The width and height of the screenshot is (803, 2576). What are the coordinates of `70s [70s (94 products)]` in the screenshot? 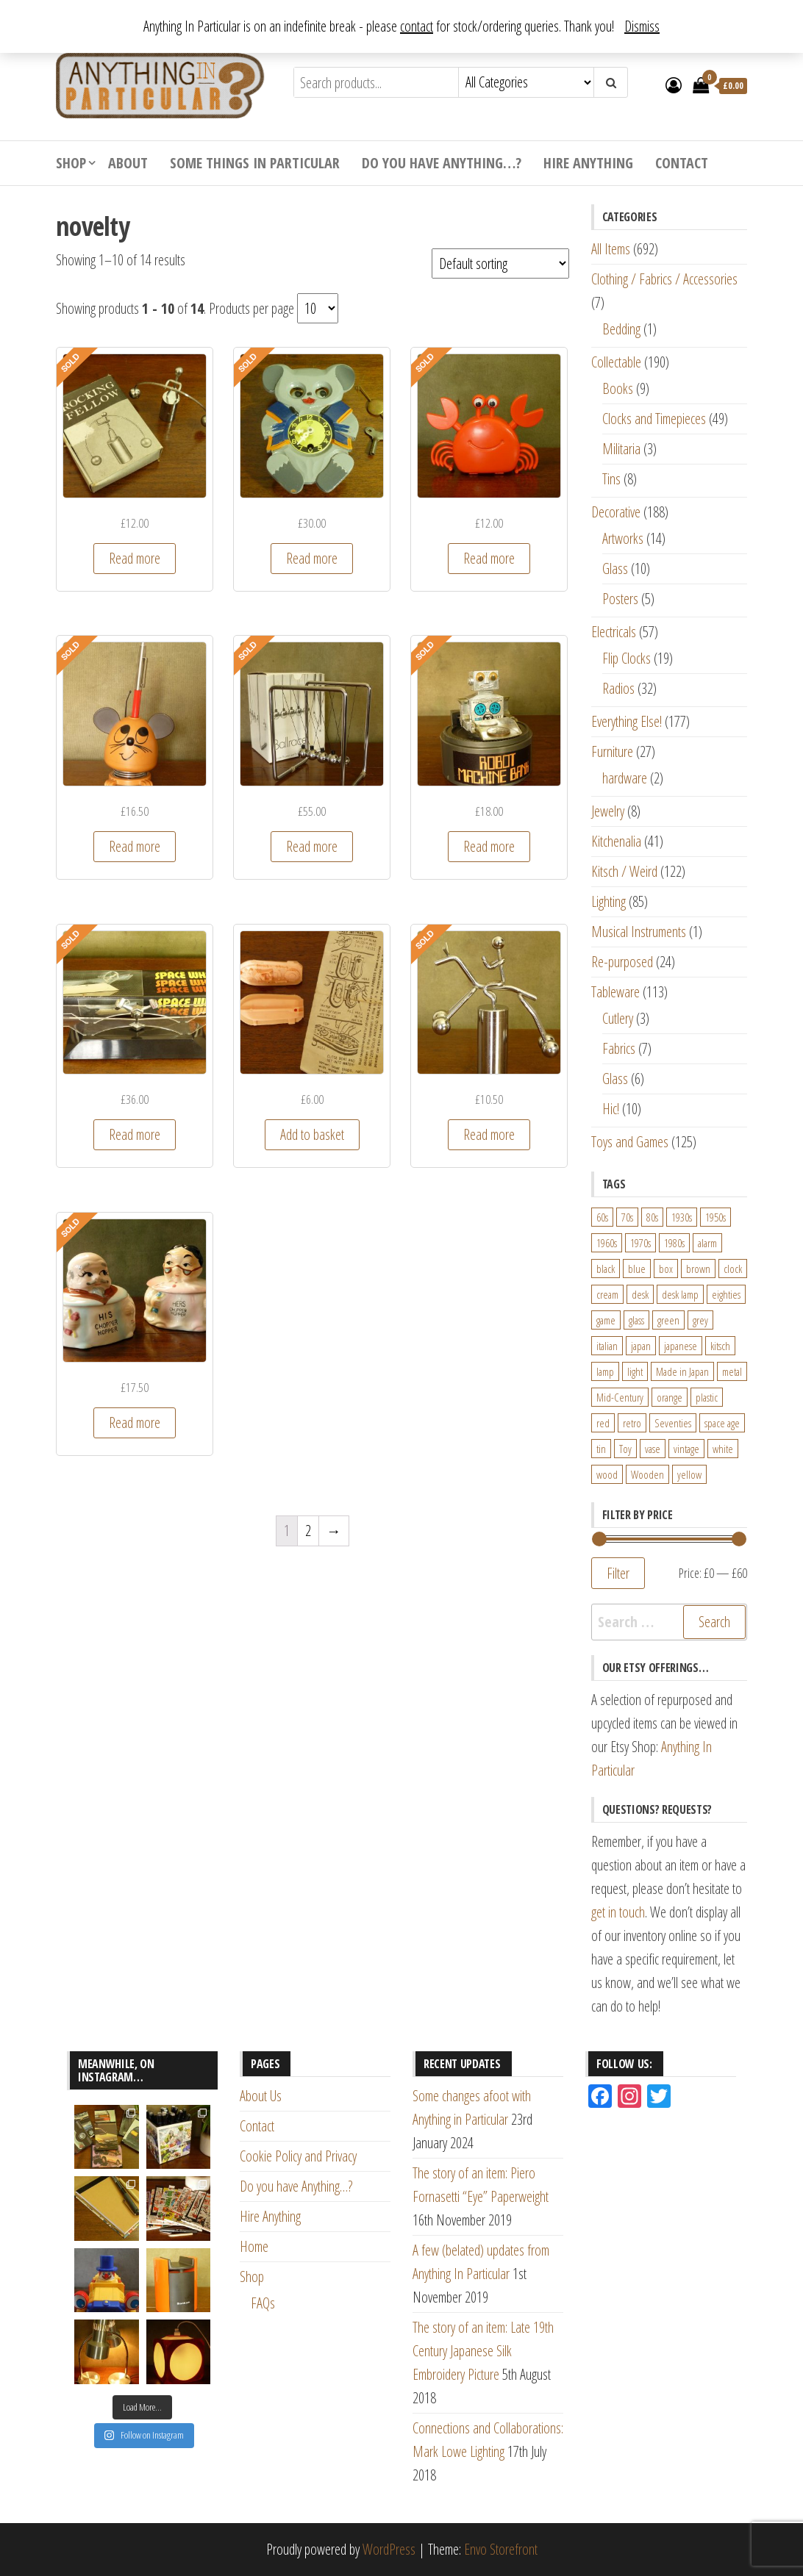 It's located at (627, 1217).